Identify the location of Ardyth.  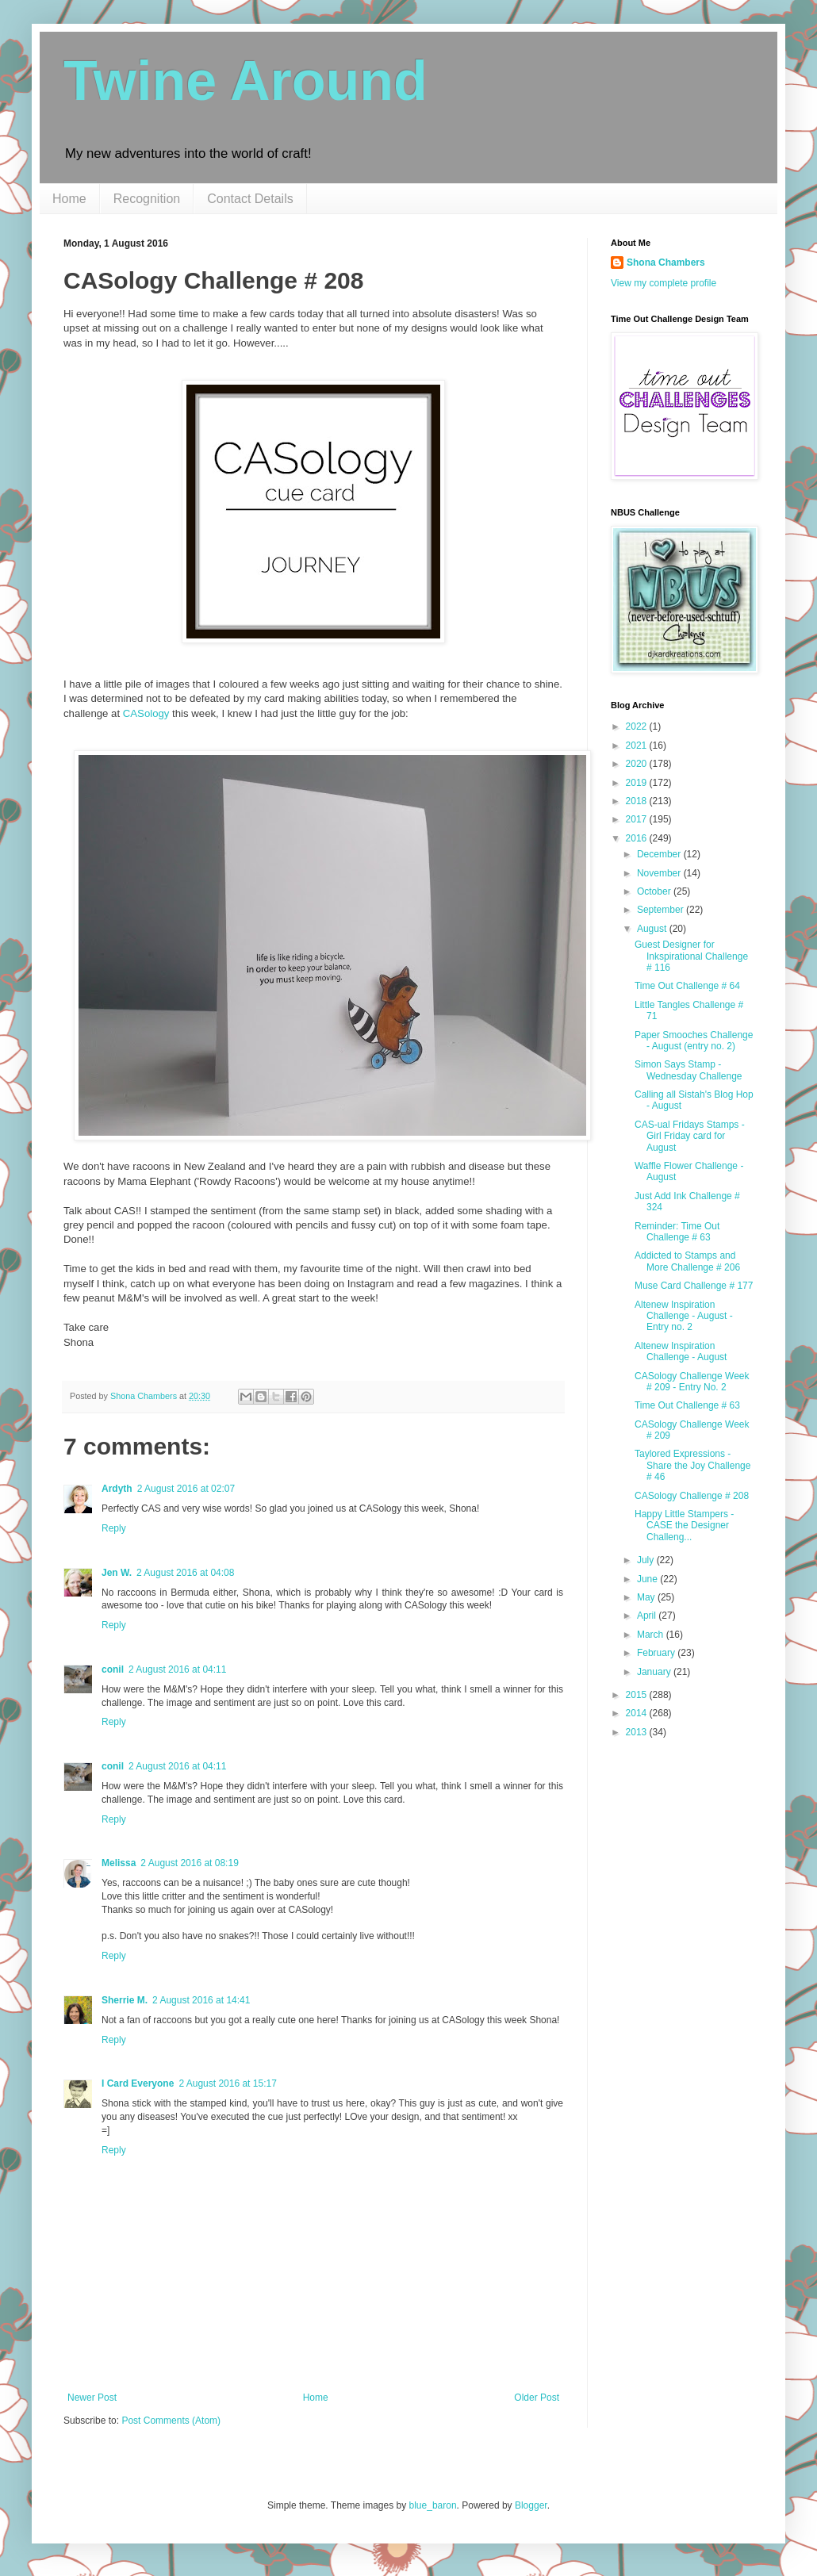
(117, 1488).